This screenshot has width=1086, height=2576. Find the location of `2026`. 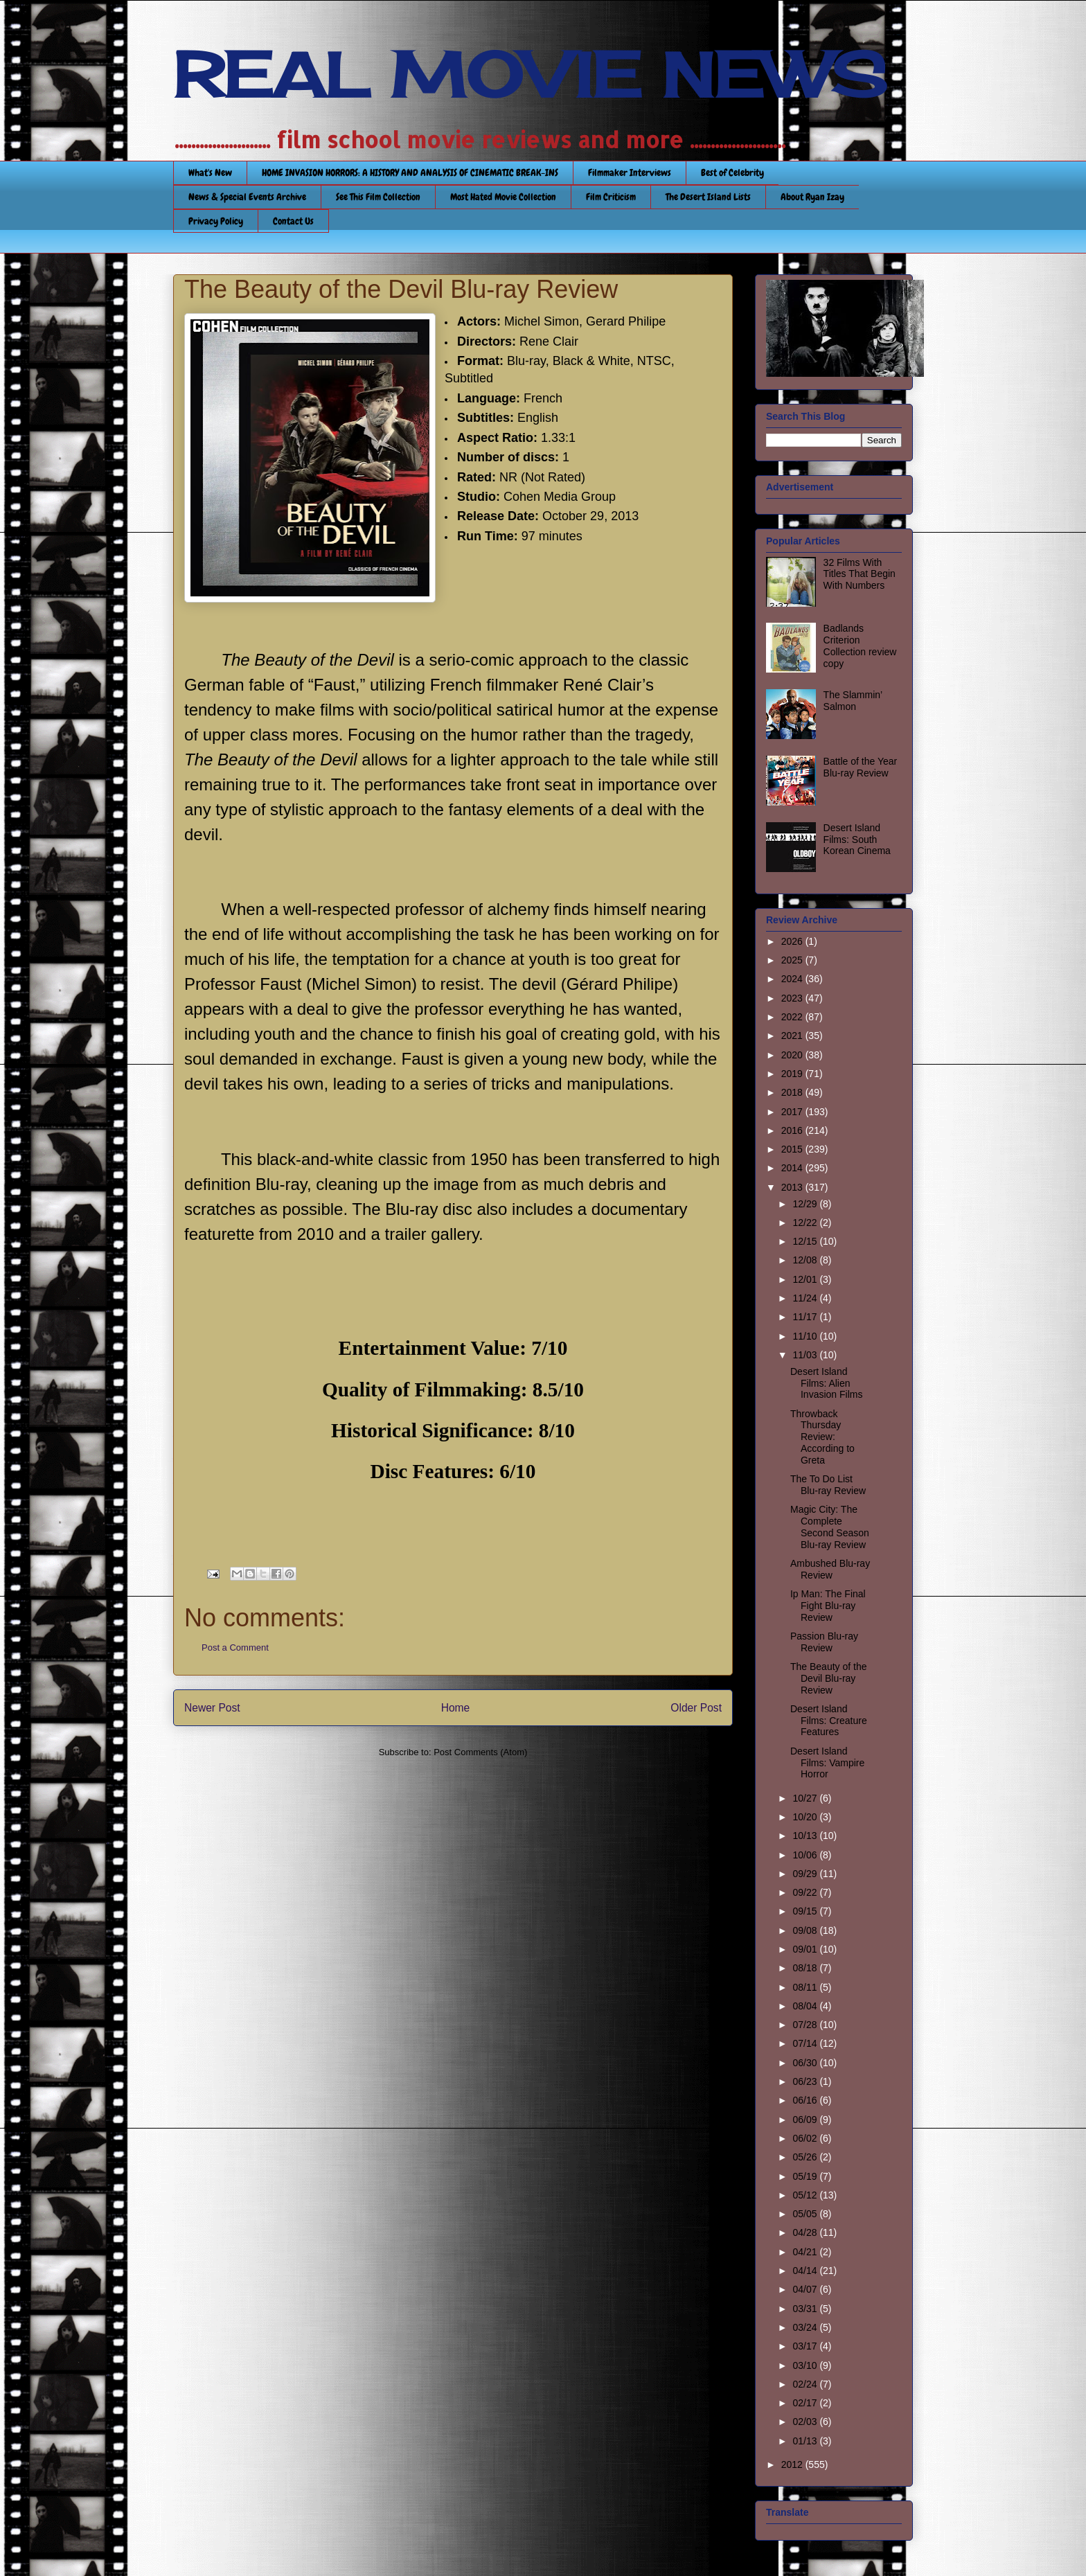

2026 is located at coordinates (793, 941).